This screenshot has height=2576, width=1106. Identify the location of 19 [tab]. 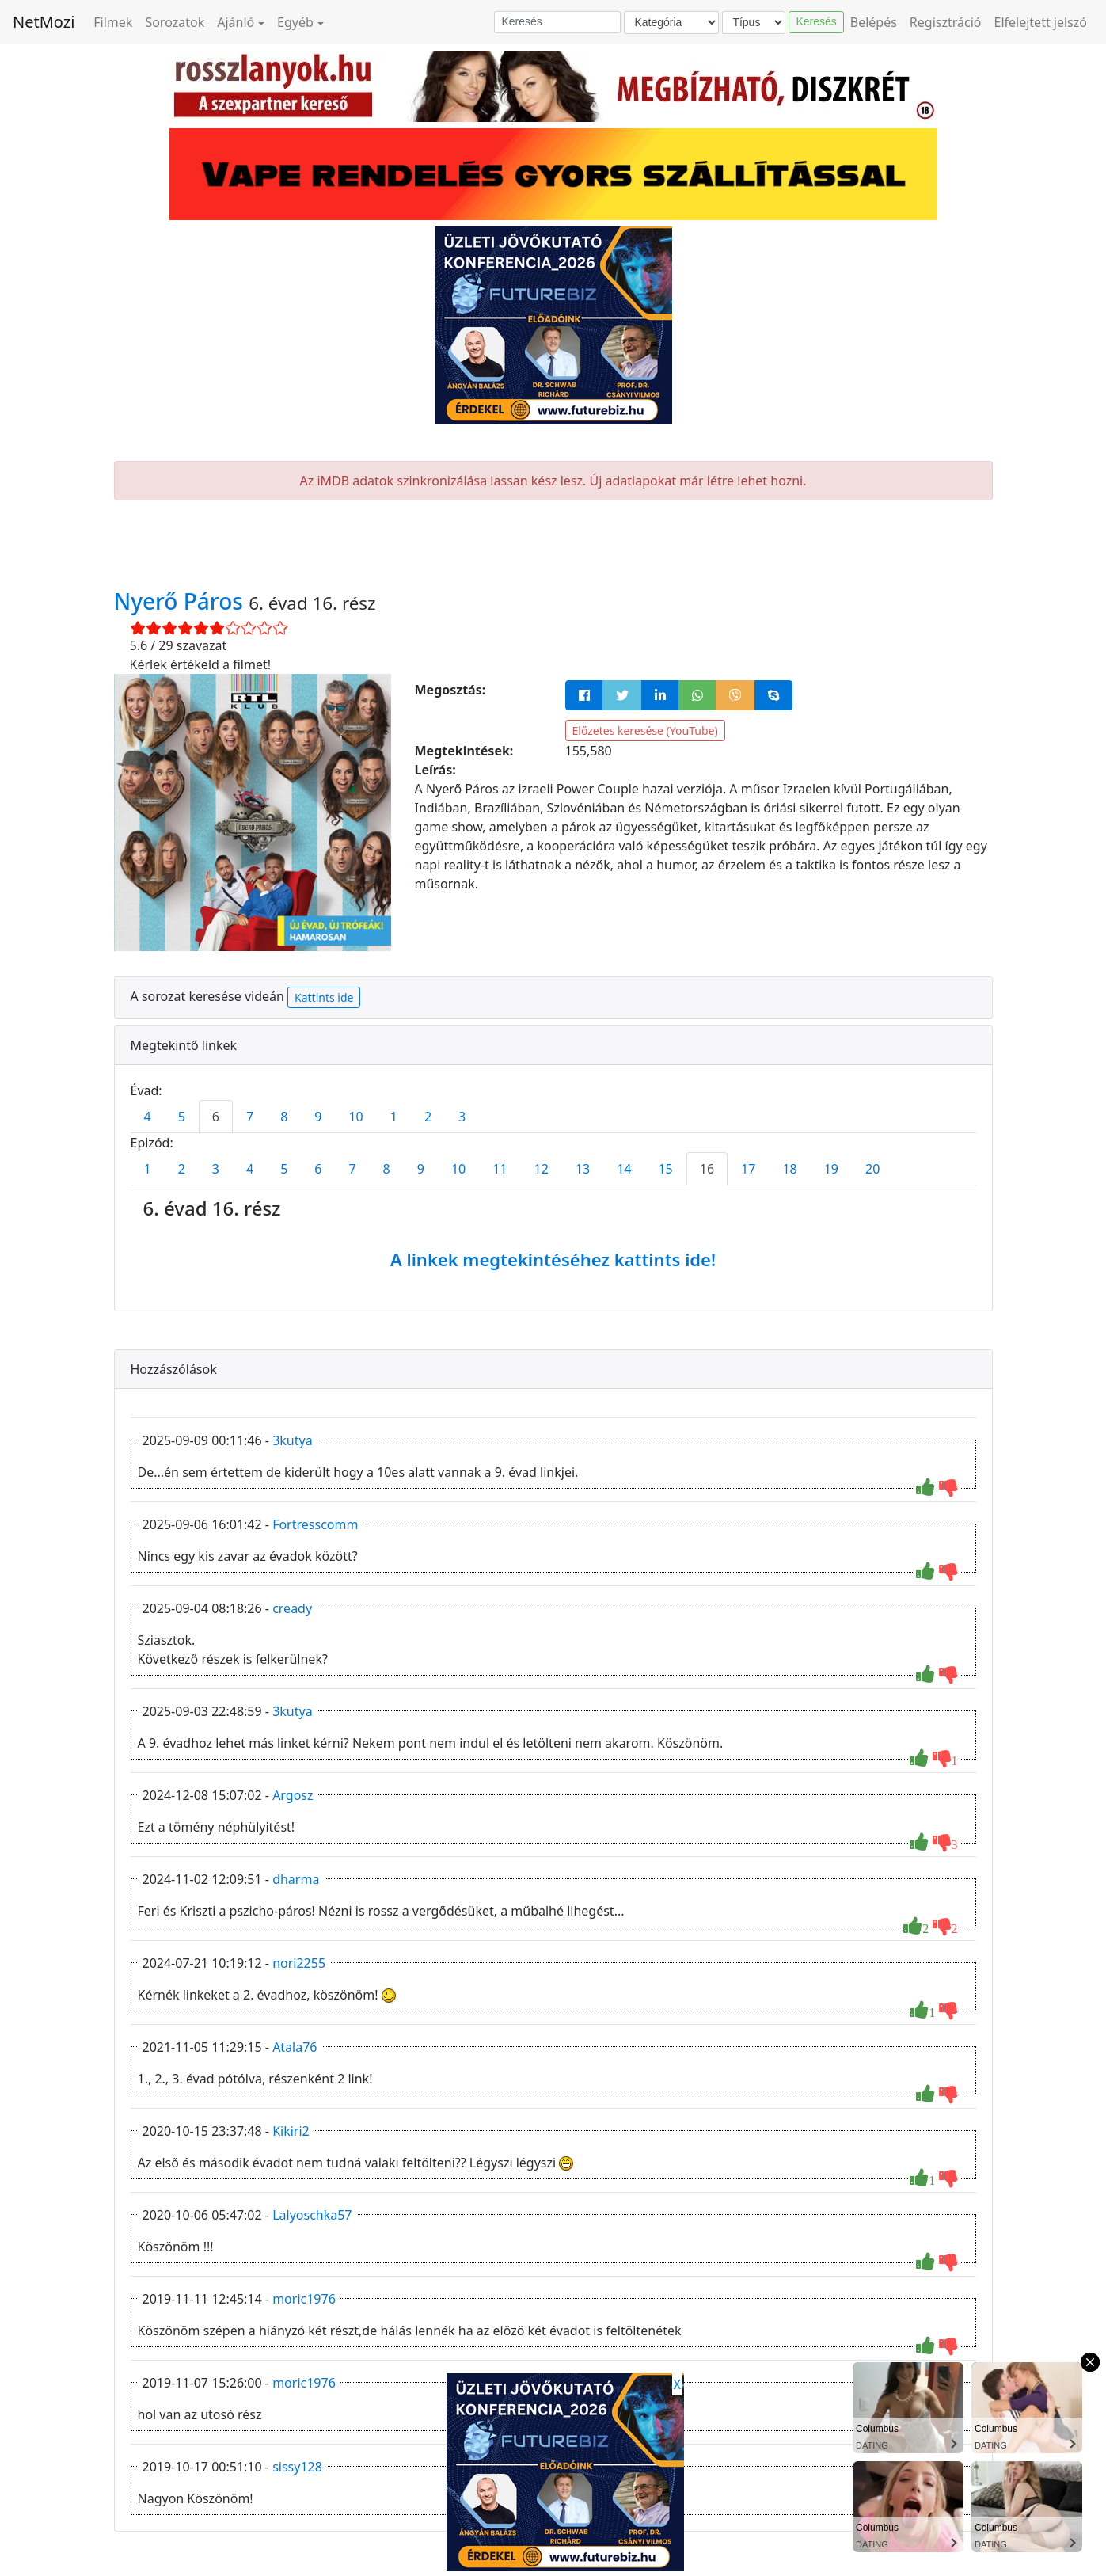
(831, 1169).